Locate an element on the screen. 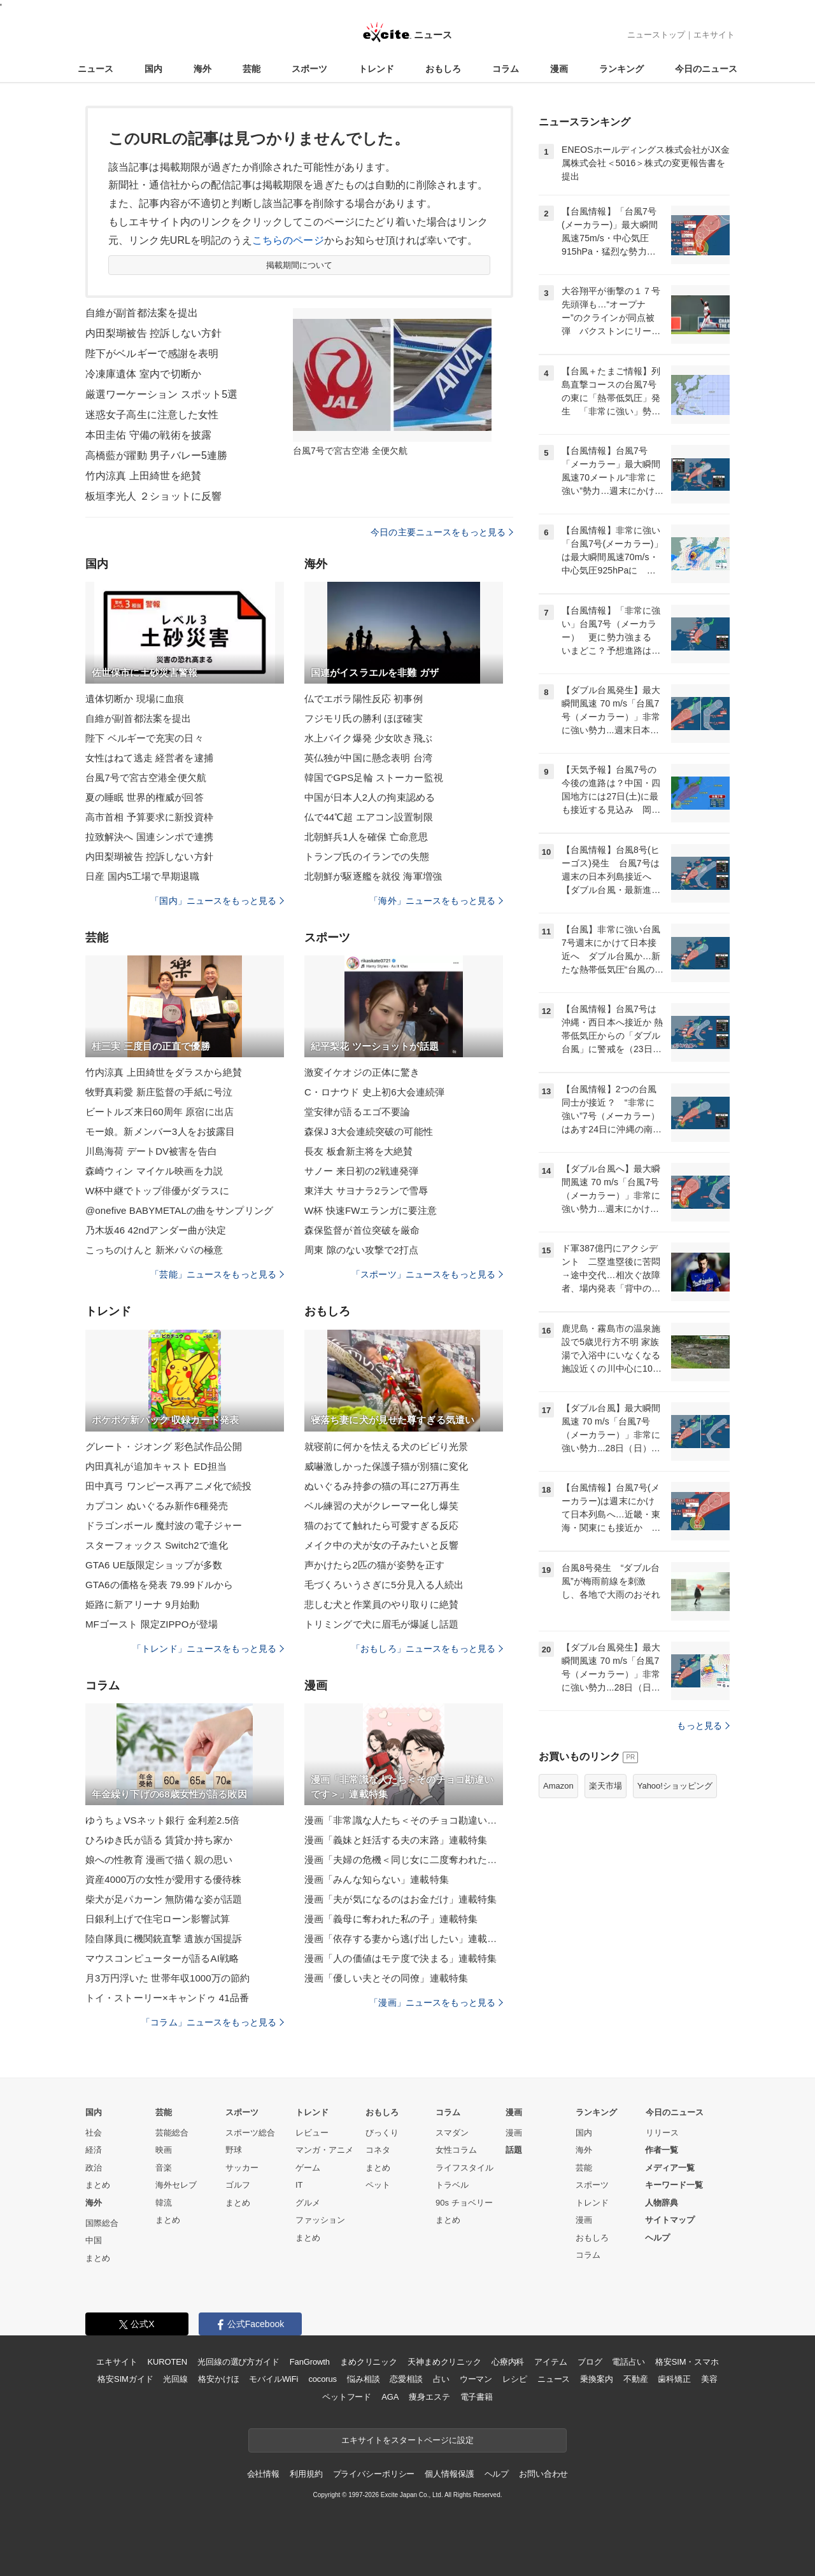  陛下がベルギーで感謝を表明 is located at coordinates (152, 353).